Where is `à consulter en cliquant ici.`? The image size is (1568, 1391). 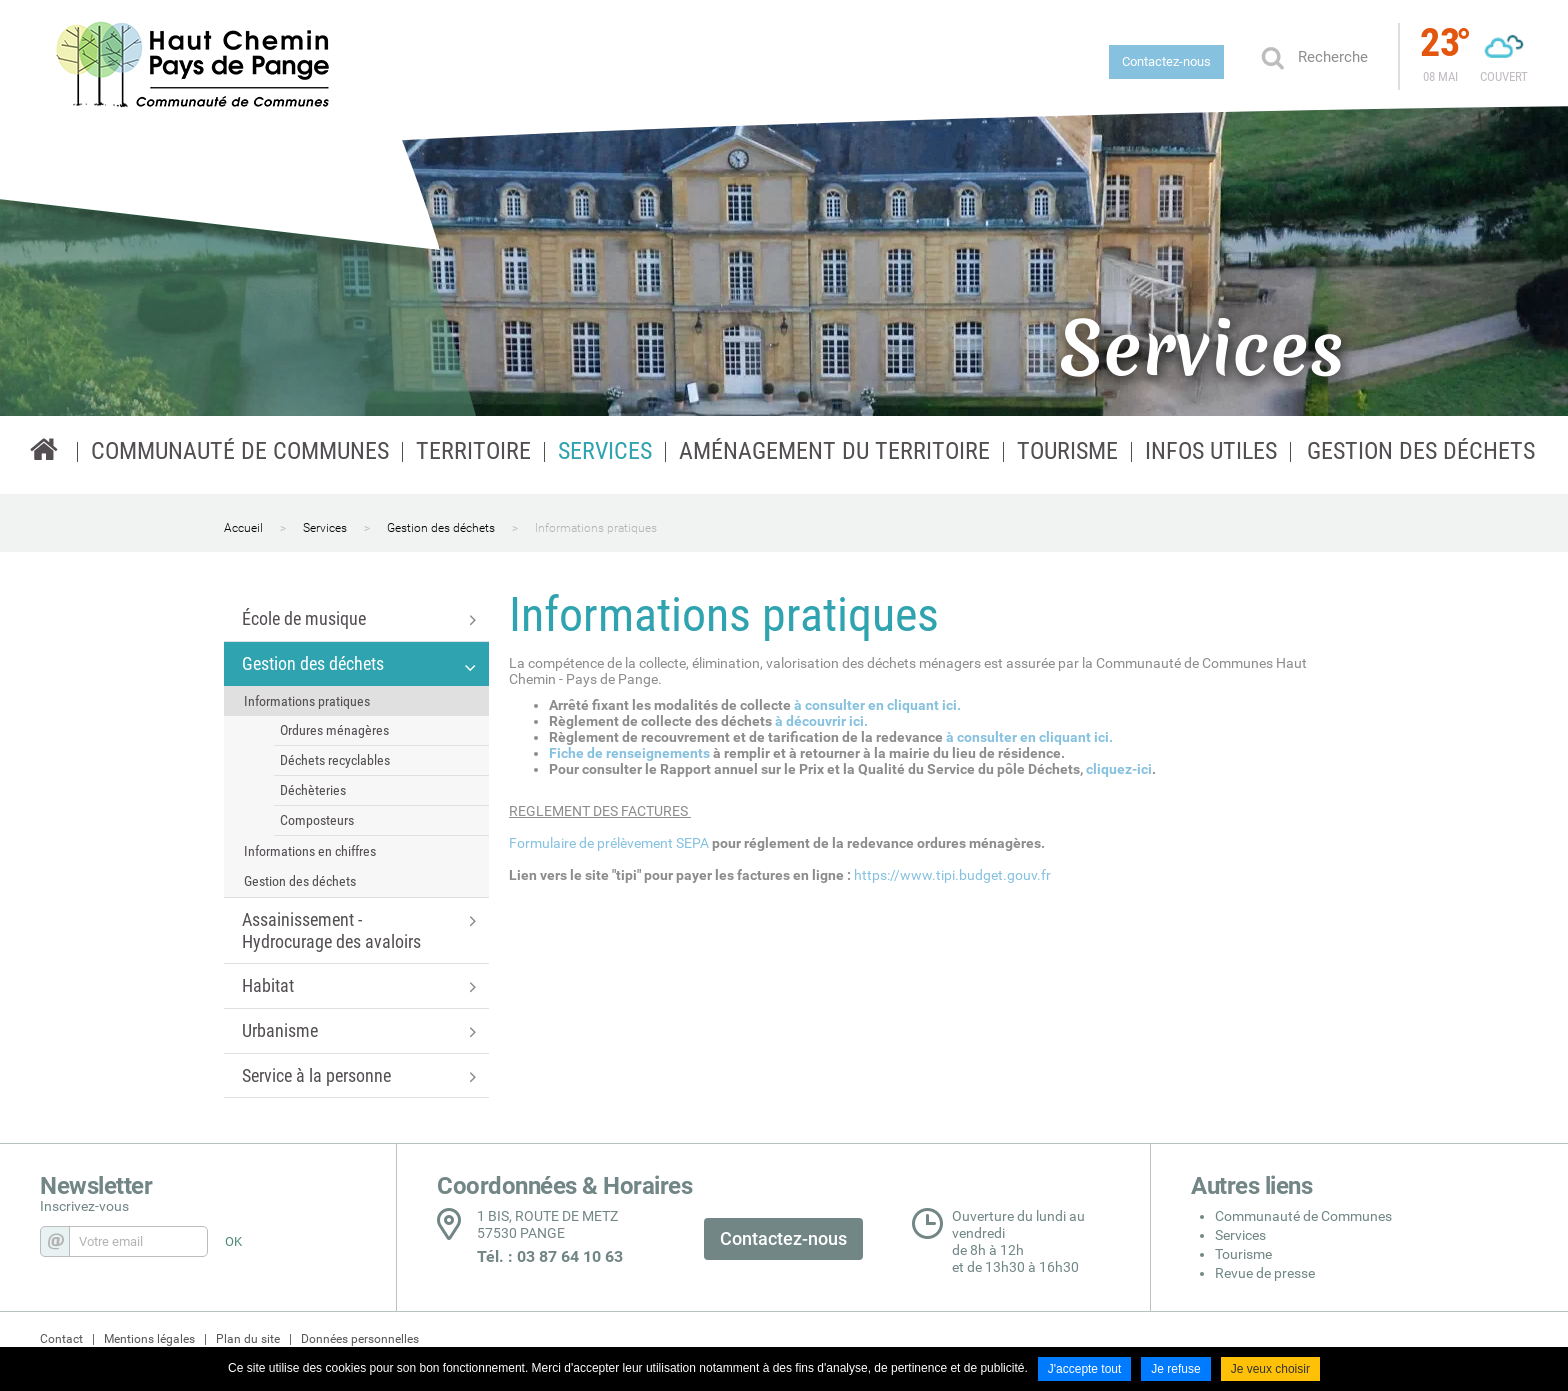
à consulter en cliquant ici. is located at coordinates (879, 705).